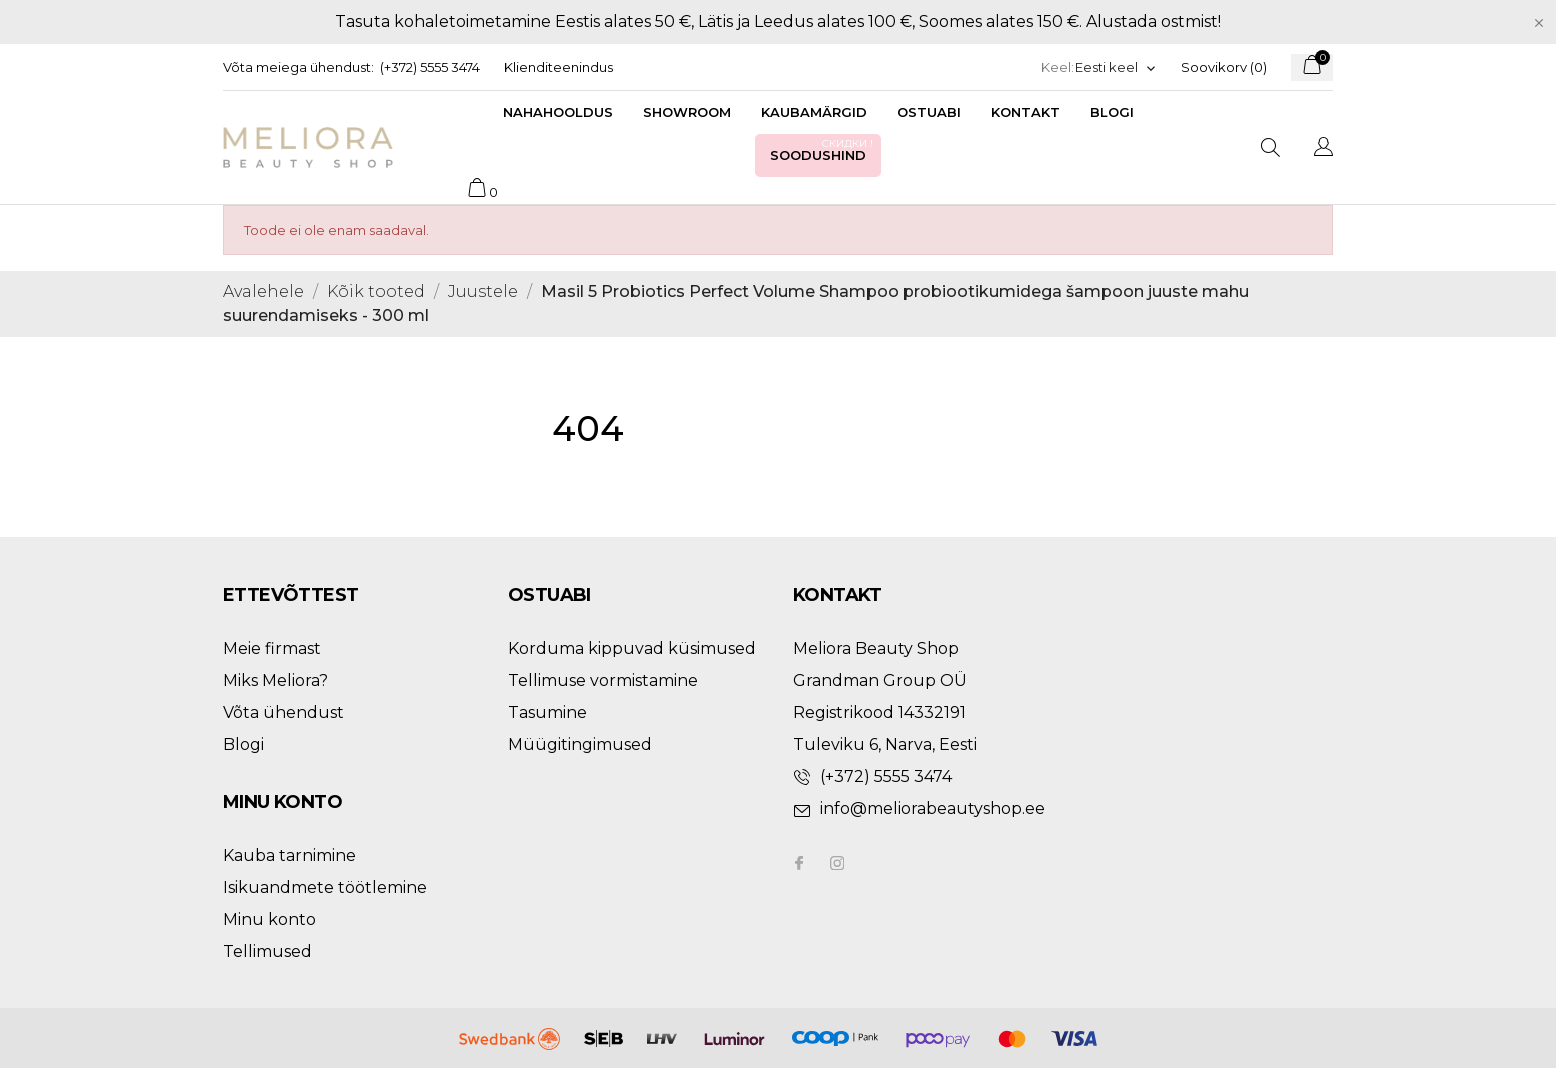 This screenshot has width=1556, height=1068. What do you see at coordinates (632, 648) in the screenshot?
I see `Korduma kippuvad küsimused` at bounding box center [632, 648].